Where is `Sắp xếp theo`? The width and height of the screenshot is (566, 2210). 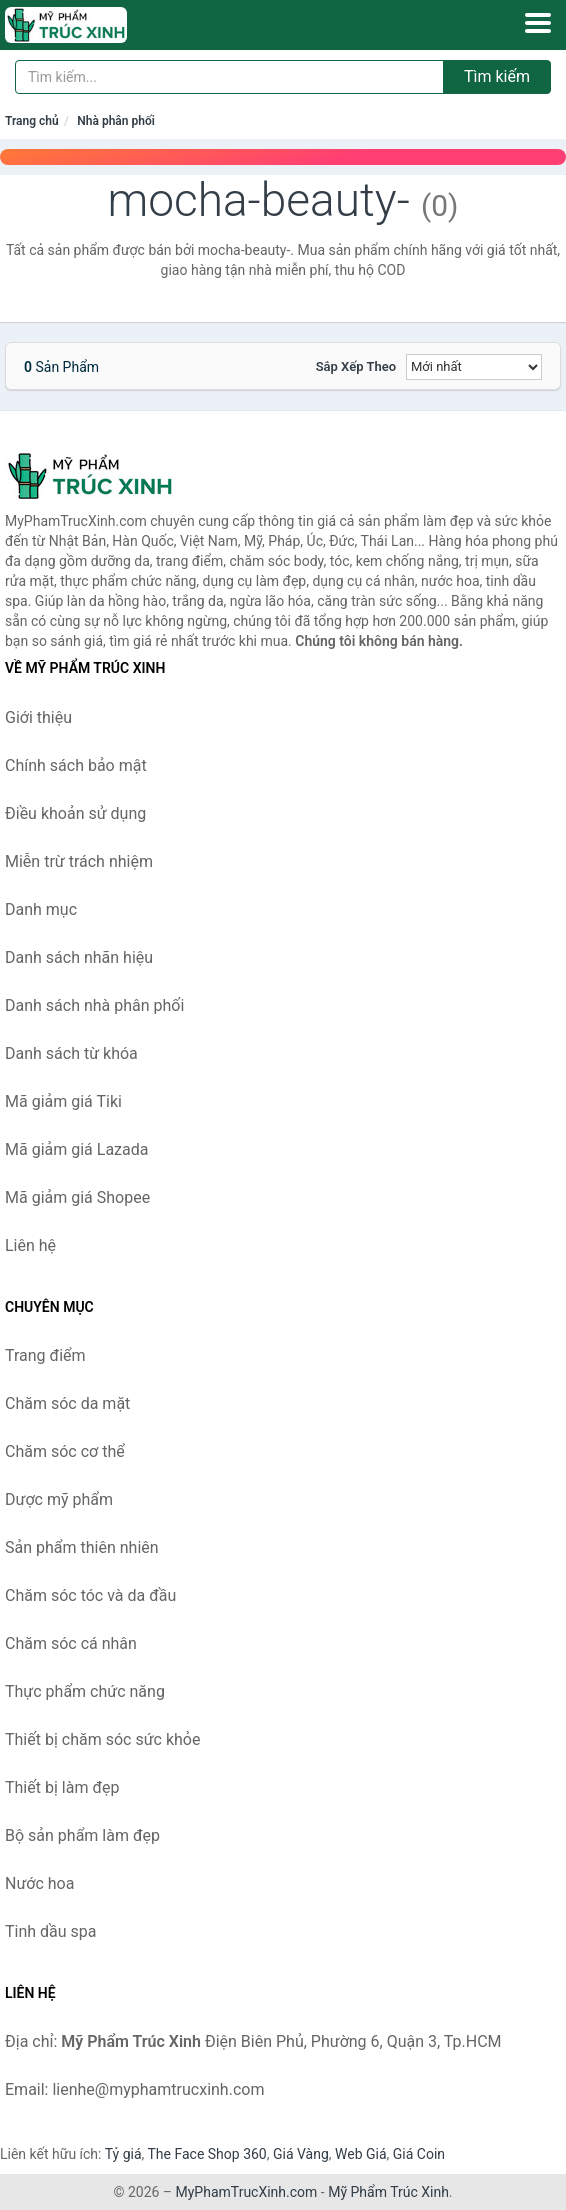
Sắp xếp theo is located at coordinates (356, 366).